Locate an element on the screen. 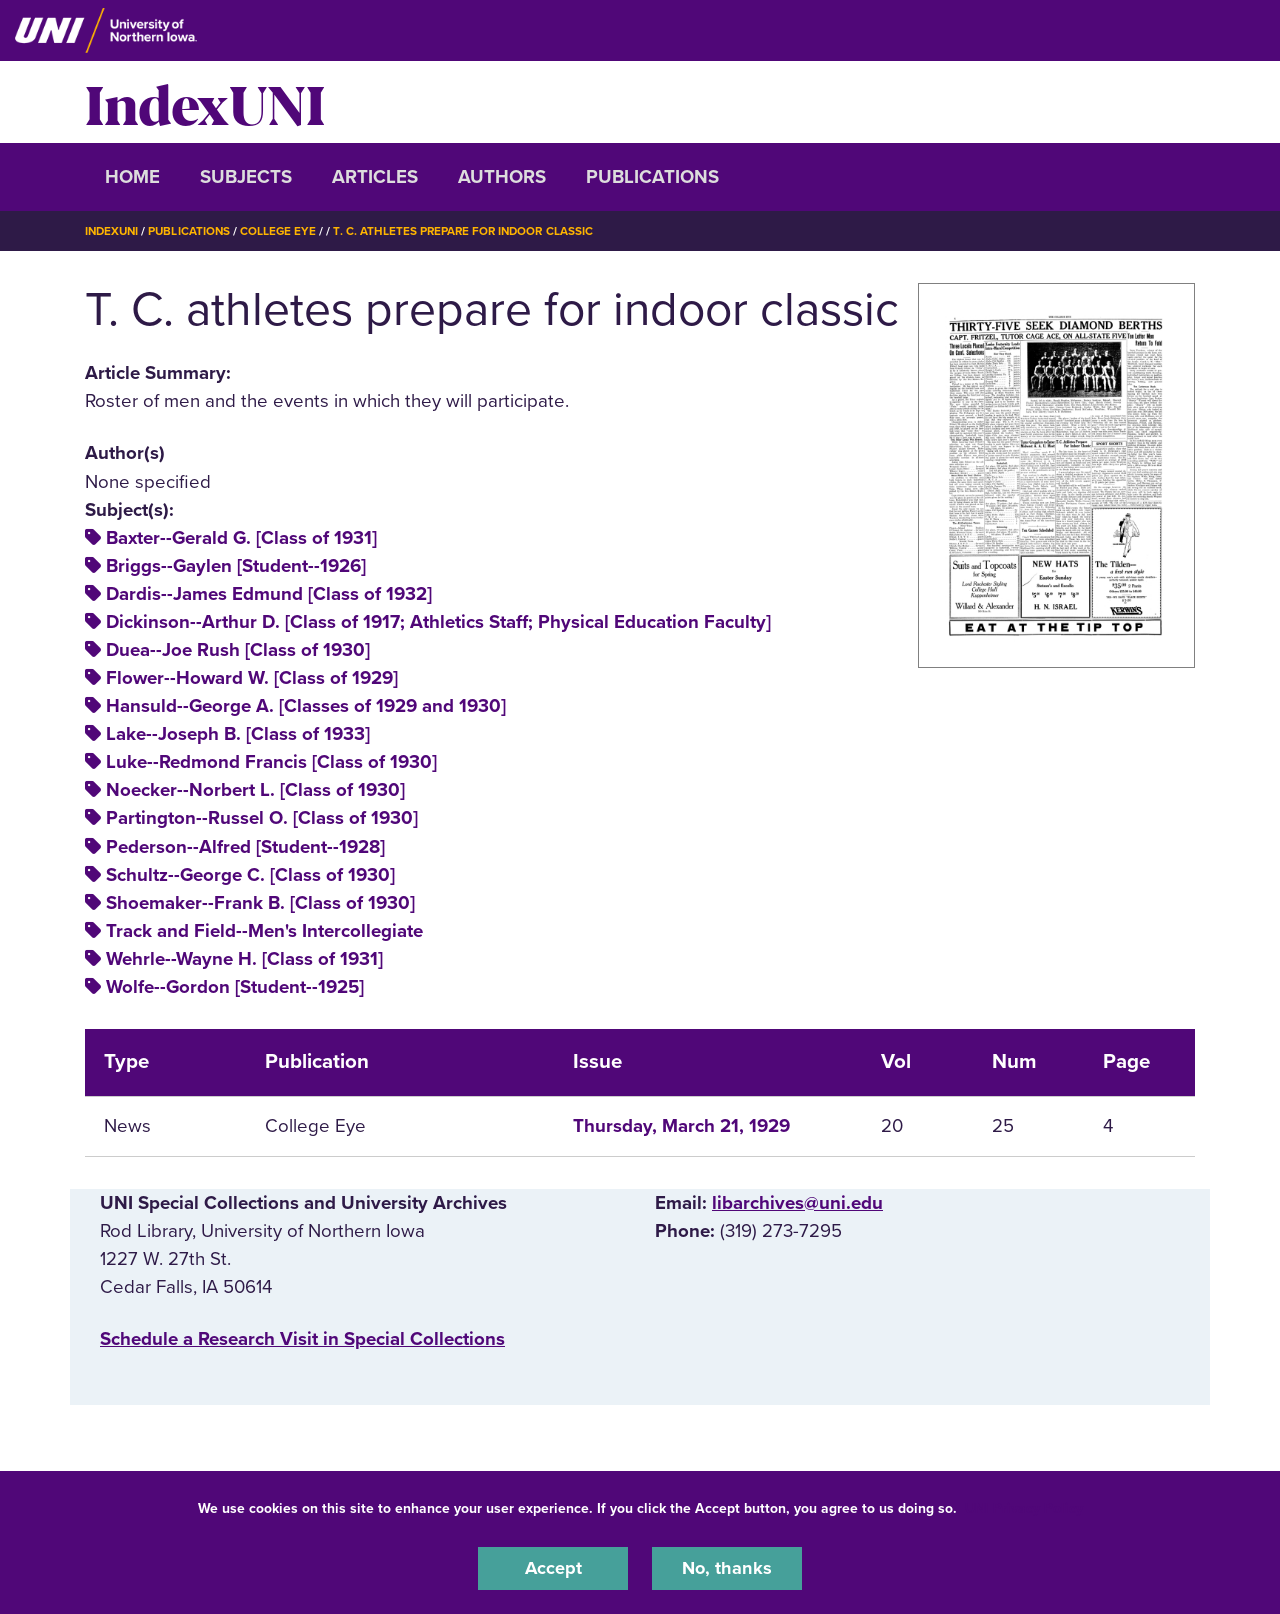  T. C. Athletes Prepare For Indoor Classic is located at coordinates (473, 231).